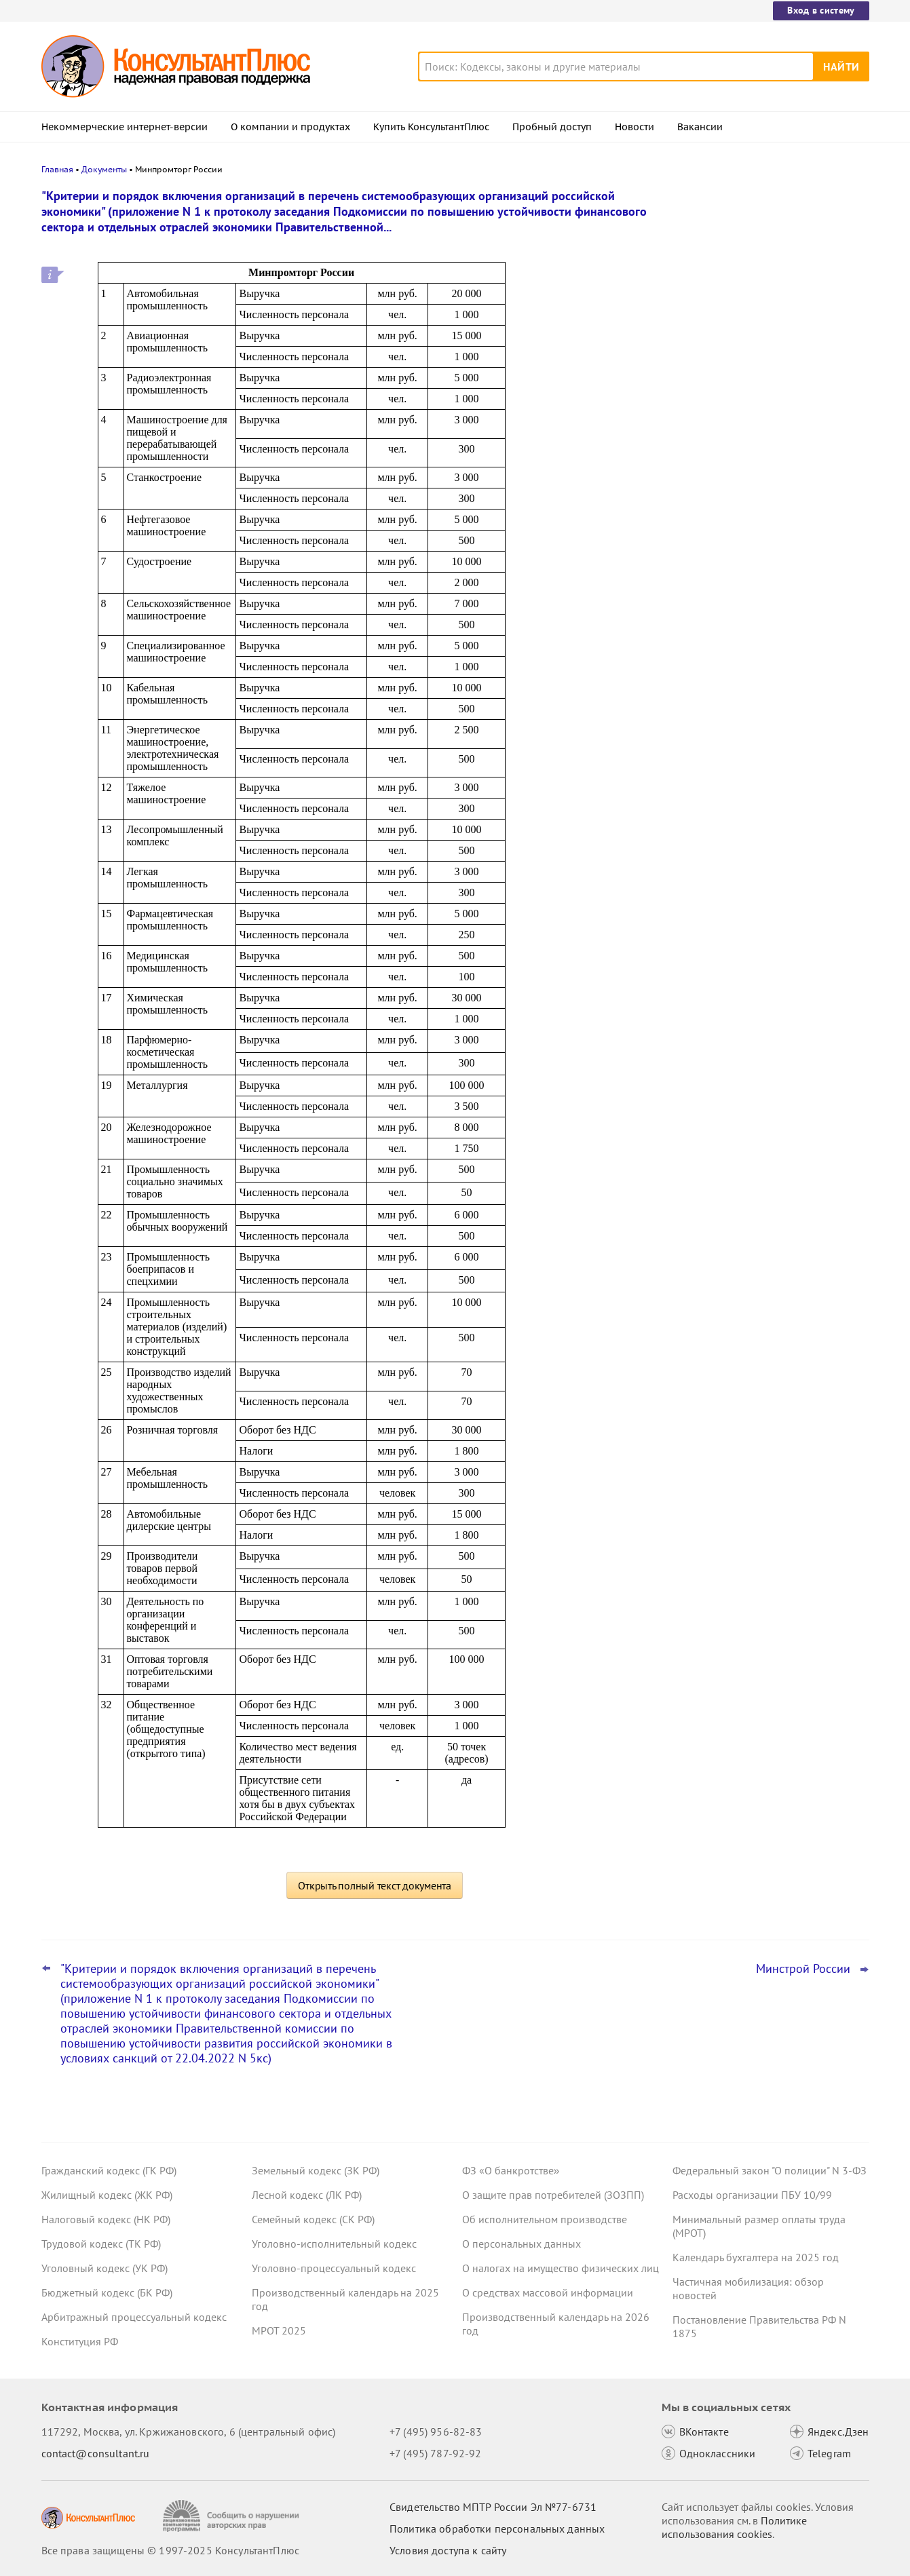  I want to click on Открыть полный текст документа, so click(374, 1885).